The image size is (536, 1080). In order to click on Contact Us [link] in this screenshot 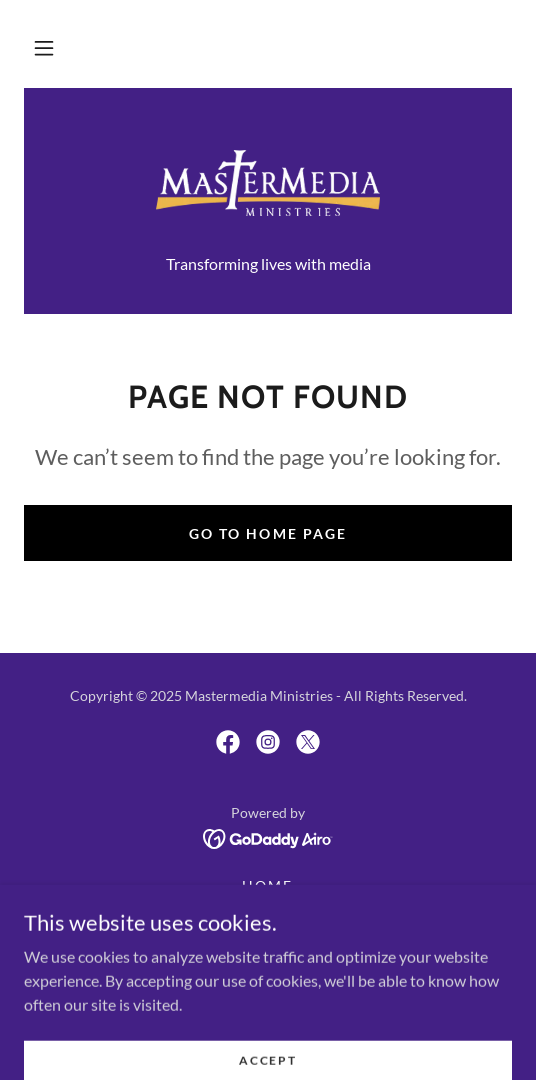, I will do `click(267, 935)`.